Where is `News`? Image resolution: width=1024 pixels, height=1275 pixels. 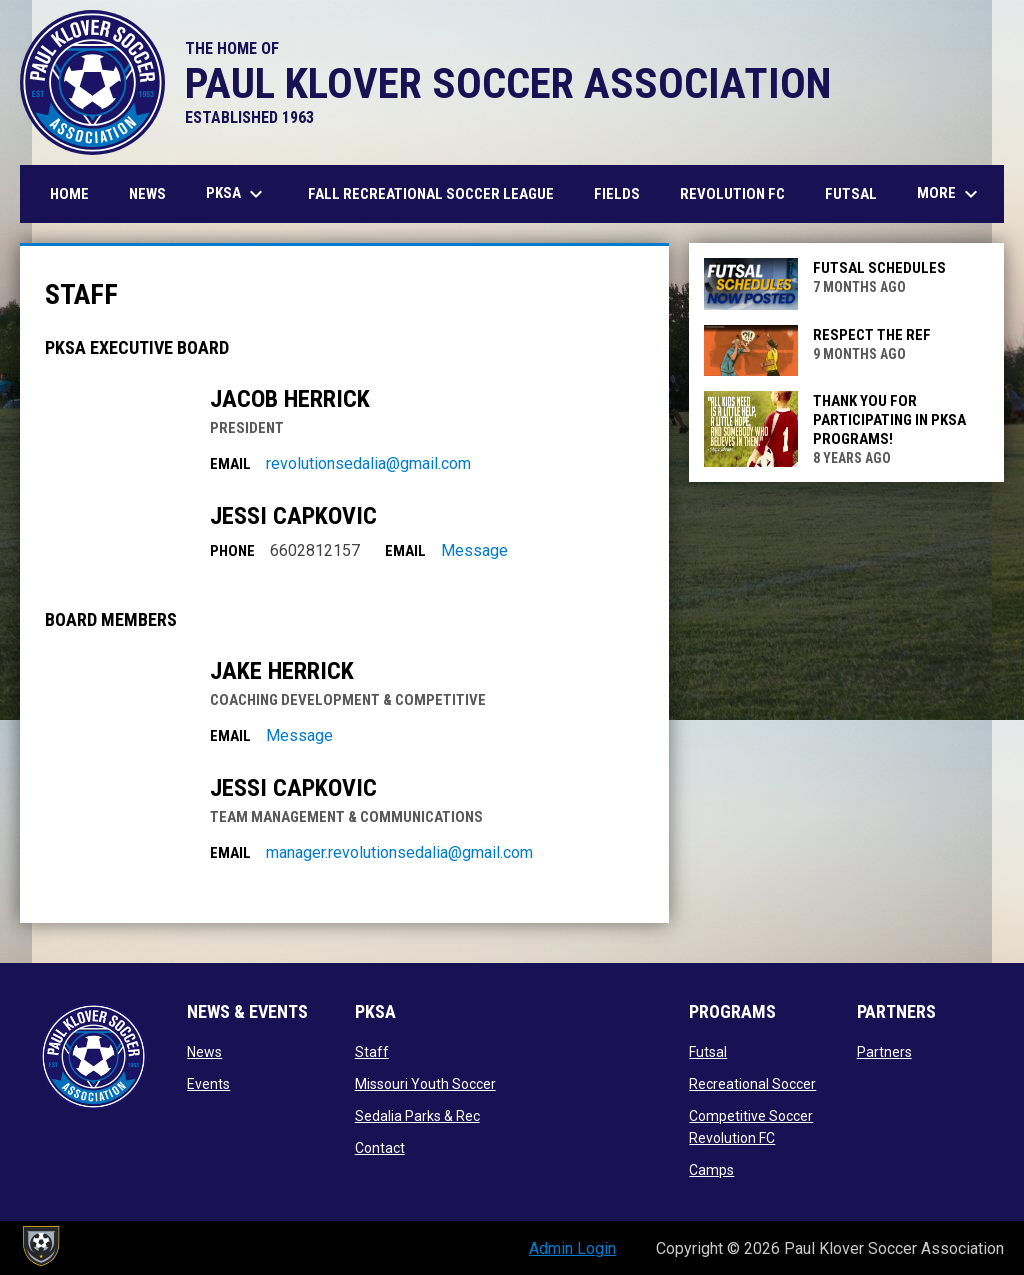 News is located at coordinates (204, 1052).